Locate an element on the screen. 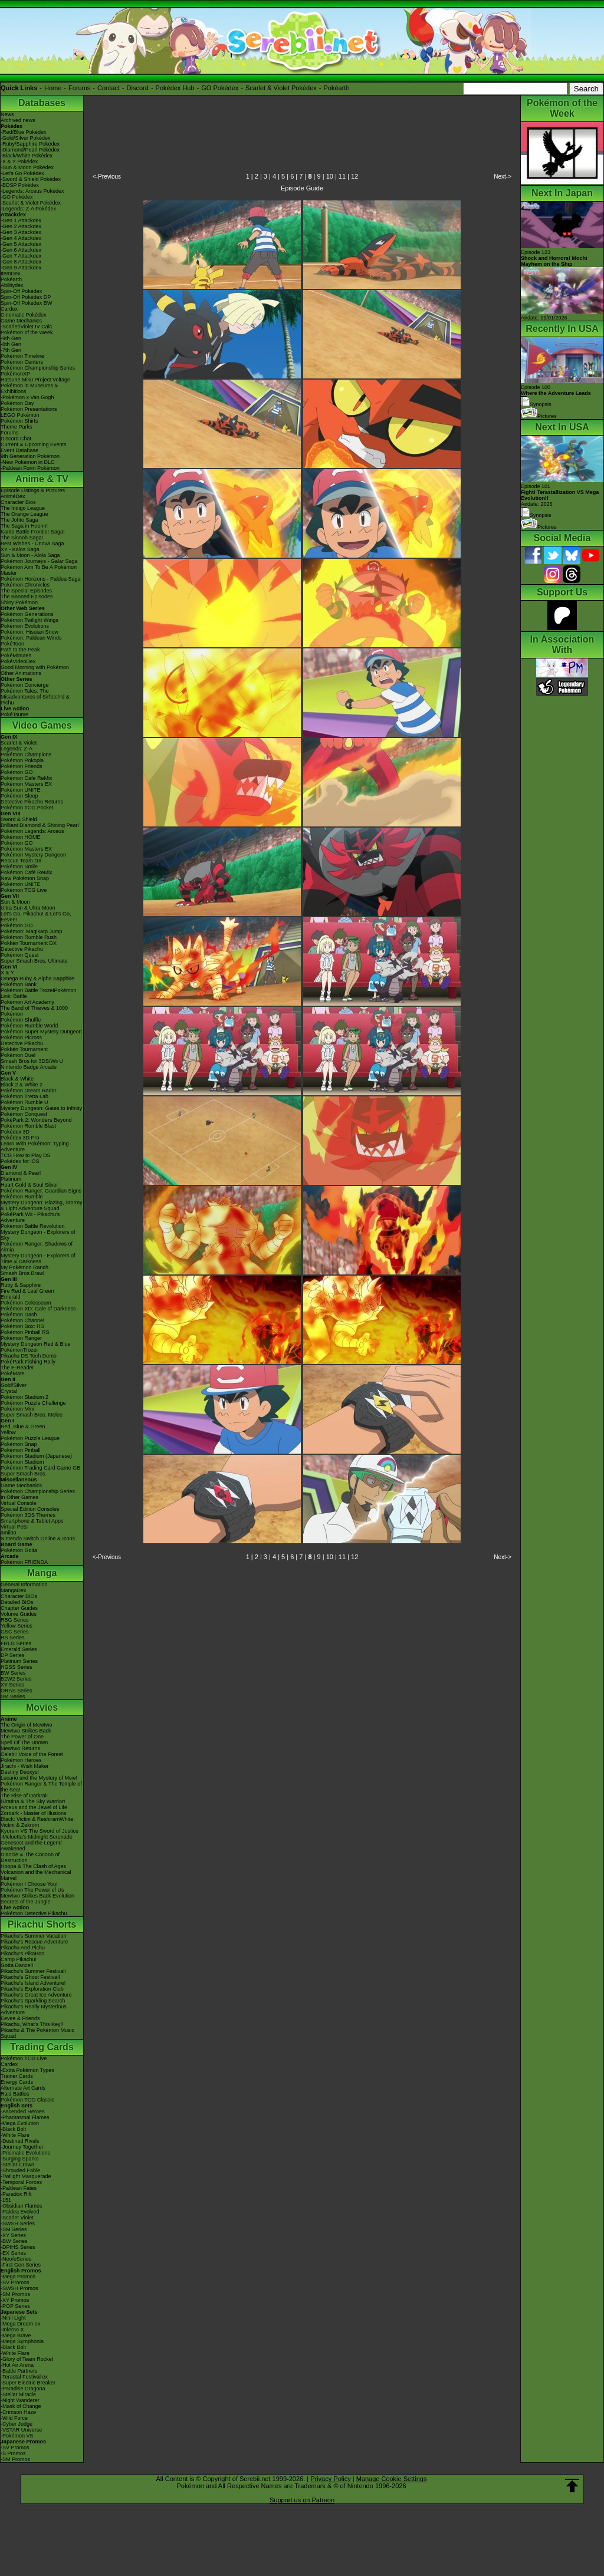 Image resolution: width=604 pixels, height=2576 pixels. Detective Pikachu is located at coordinates (22, 949).